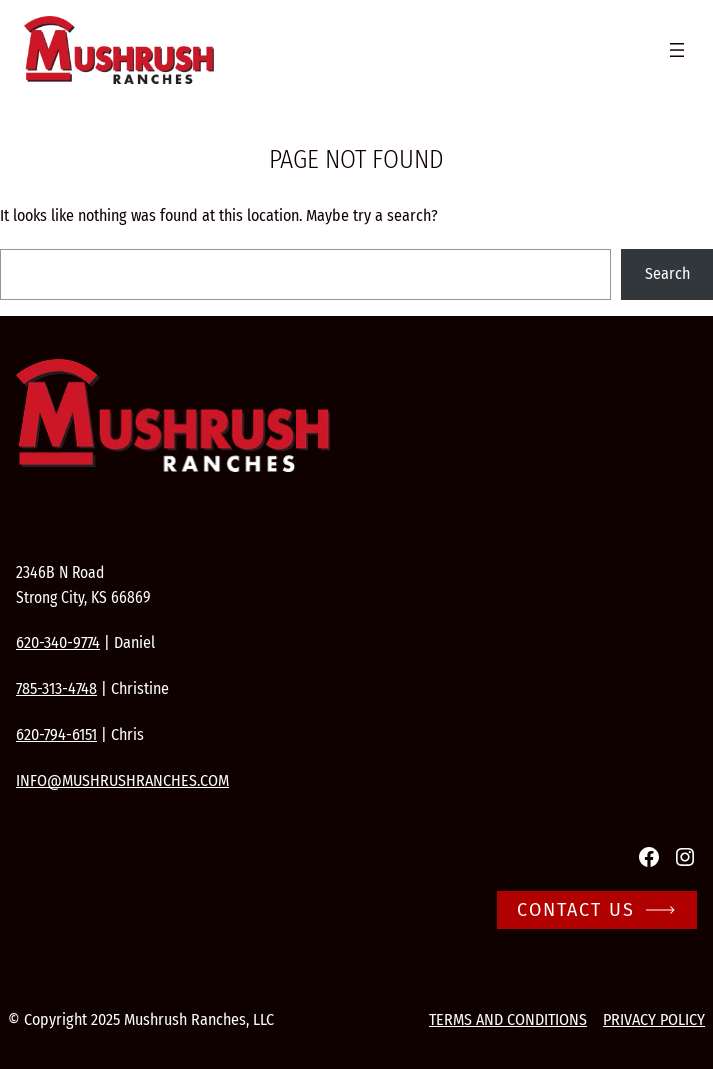  What do you see at coordinates (576, 910) in the screenshot?
I see `Contact Us` at bounding box center [576, 910].